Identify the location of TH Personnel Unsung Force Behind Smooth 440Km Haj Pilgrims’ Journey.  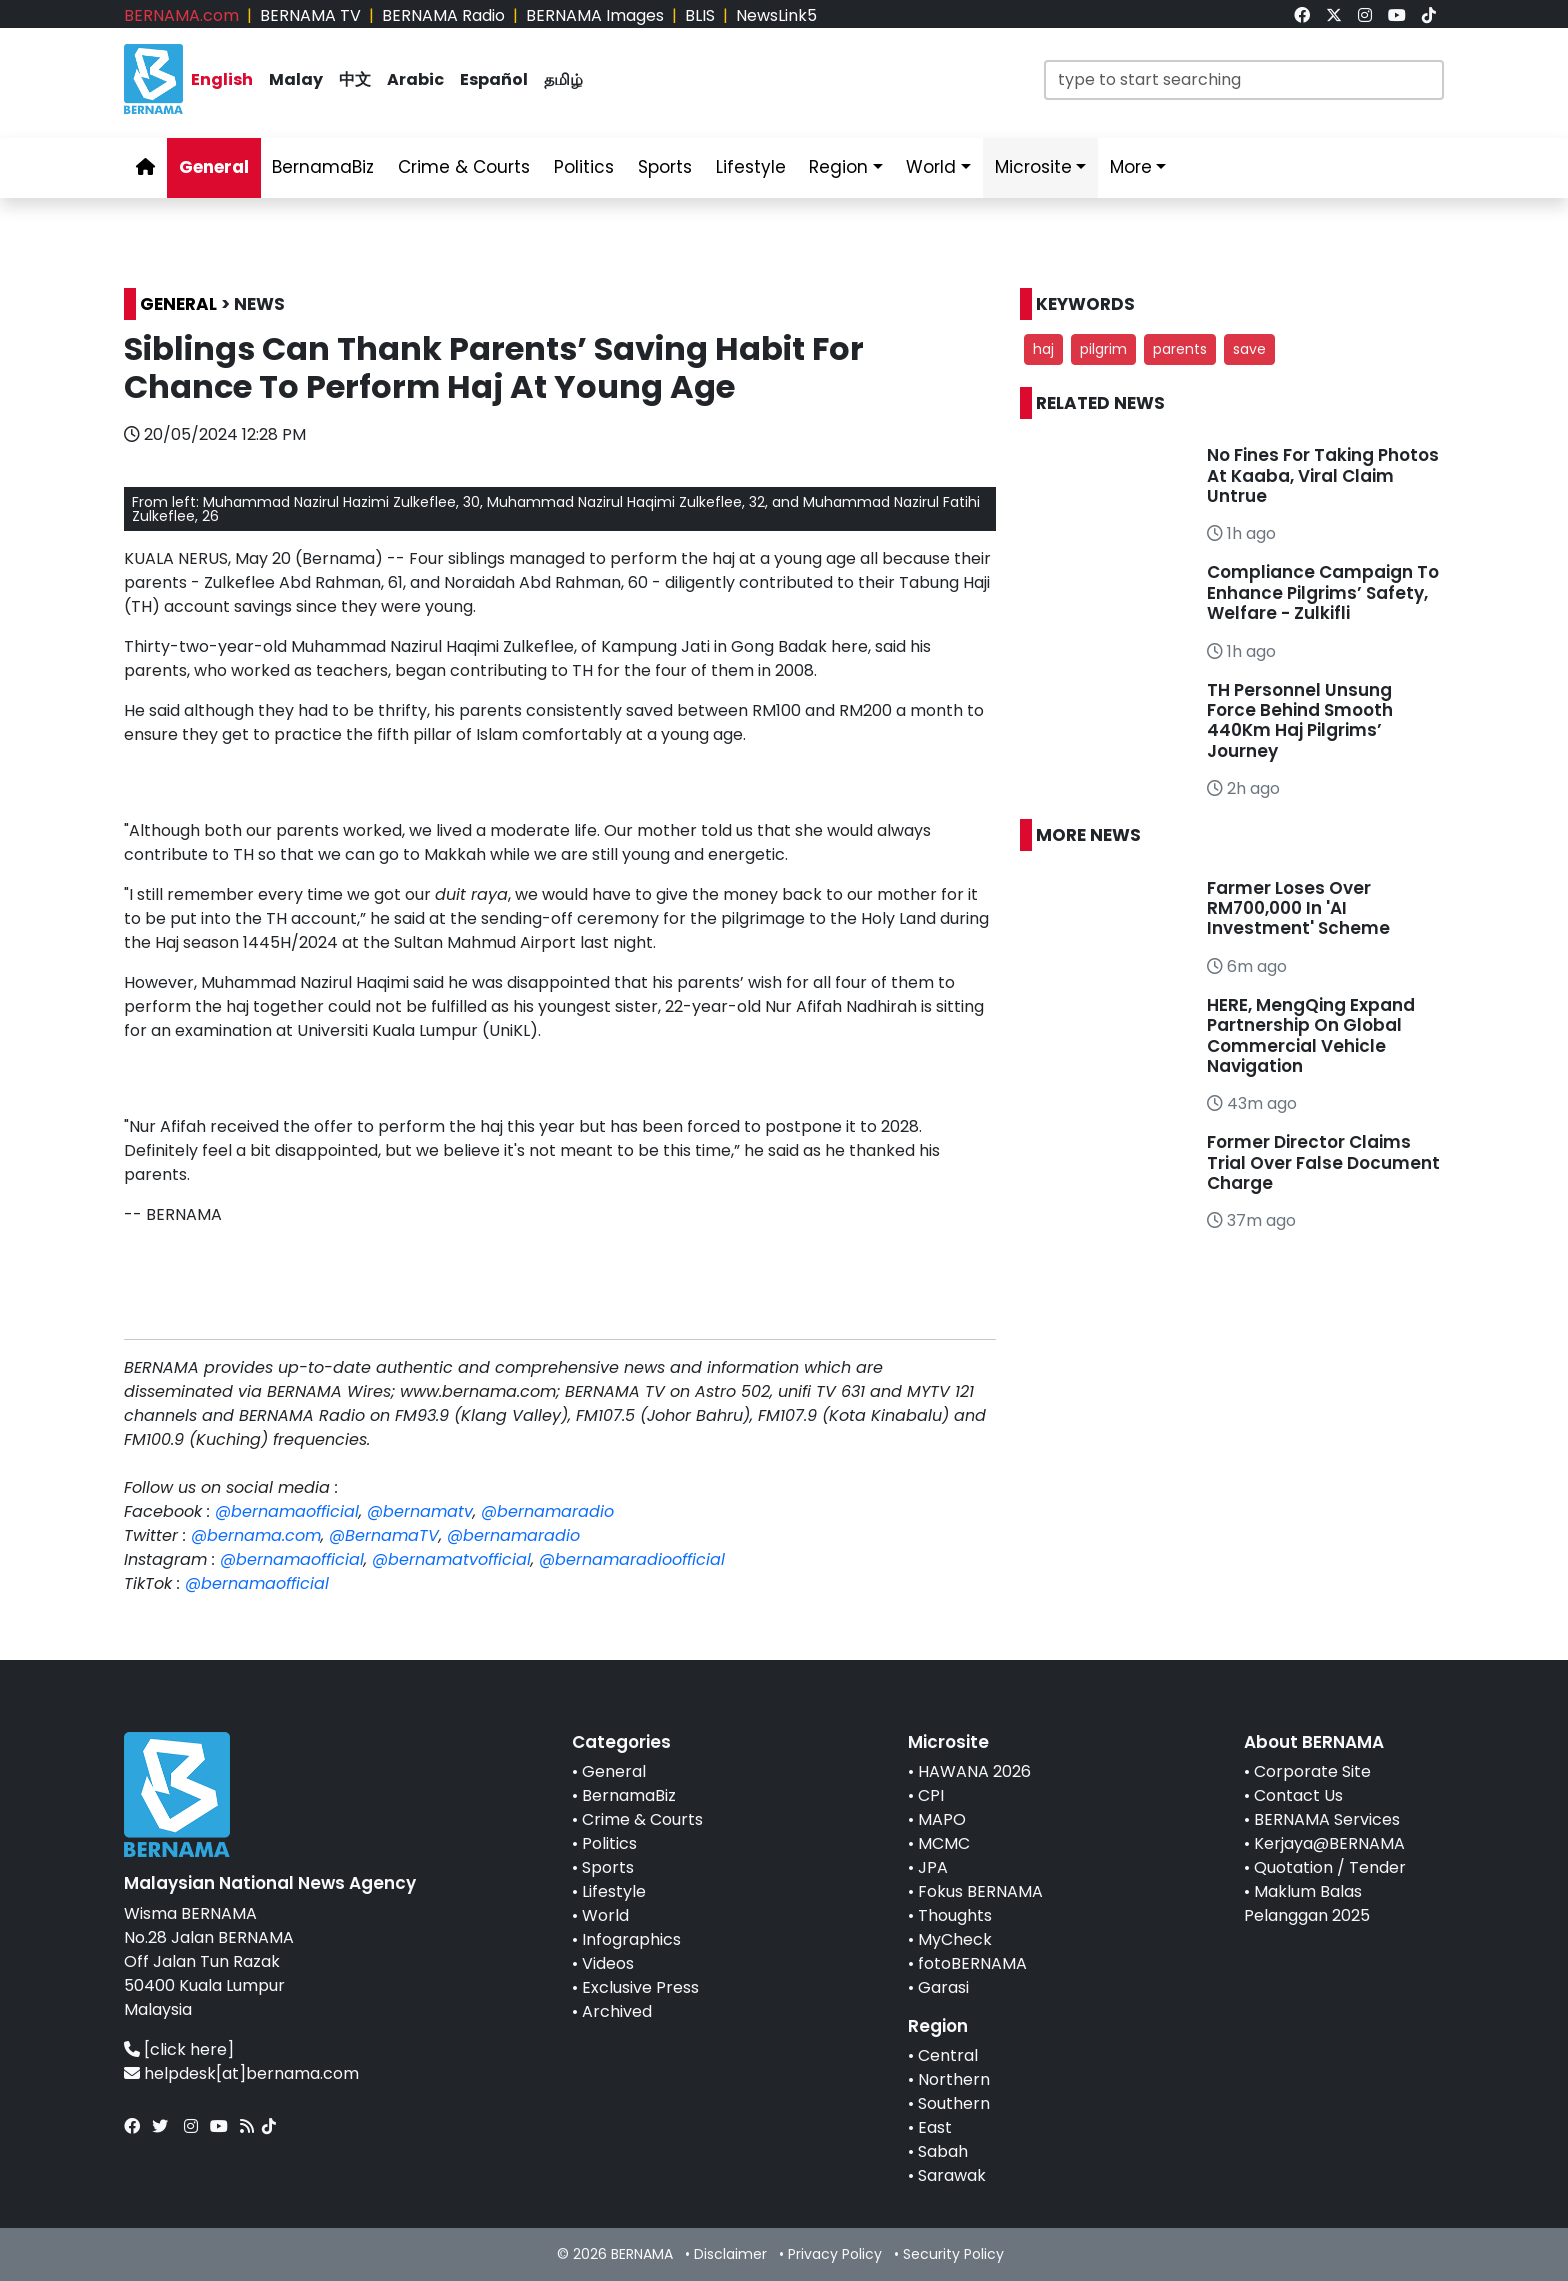
(1300, 720).